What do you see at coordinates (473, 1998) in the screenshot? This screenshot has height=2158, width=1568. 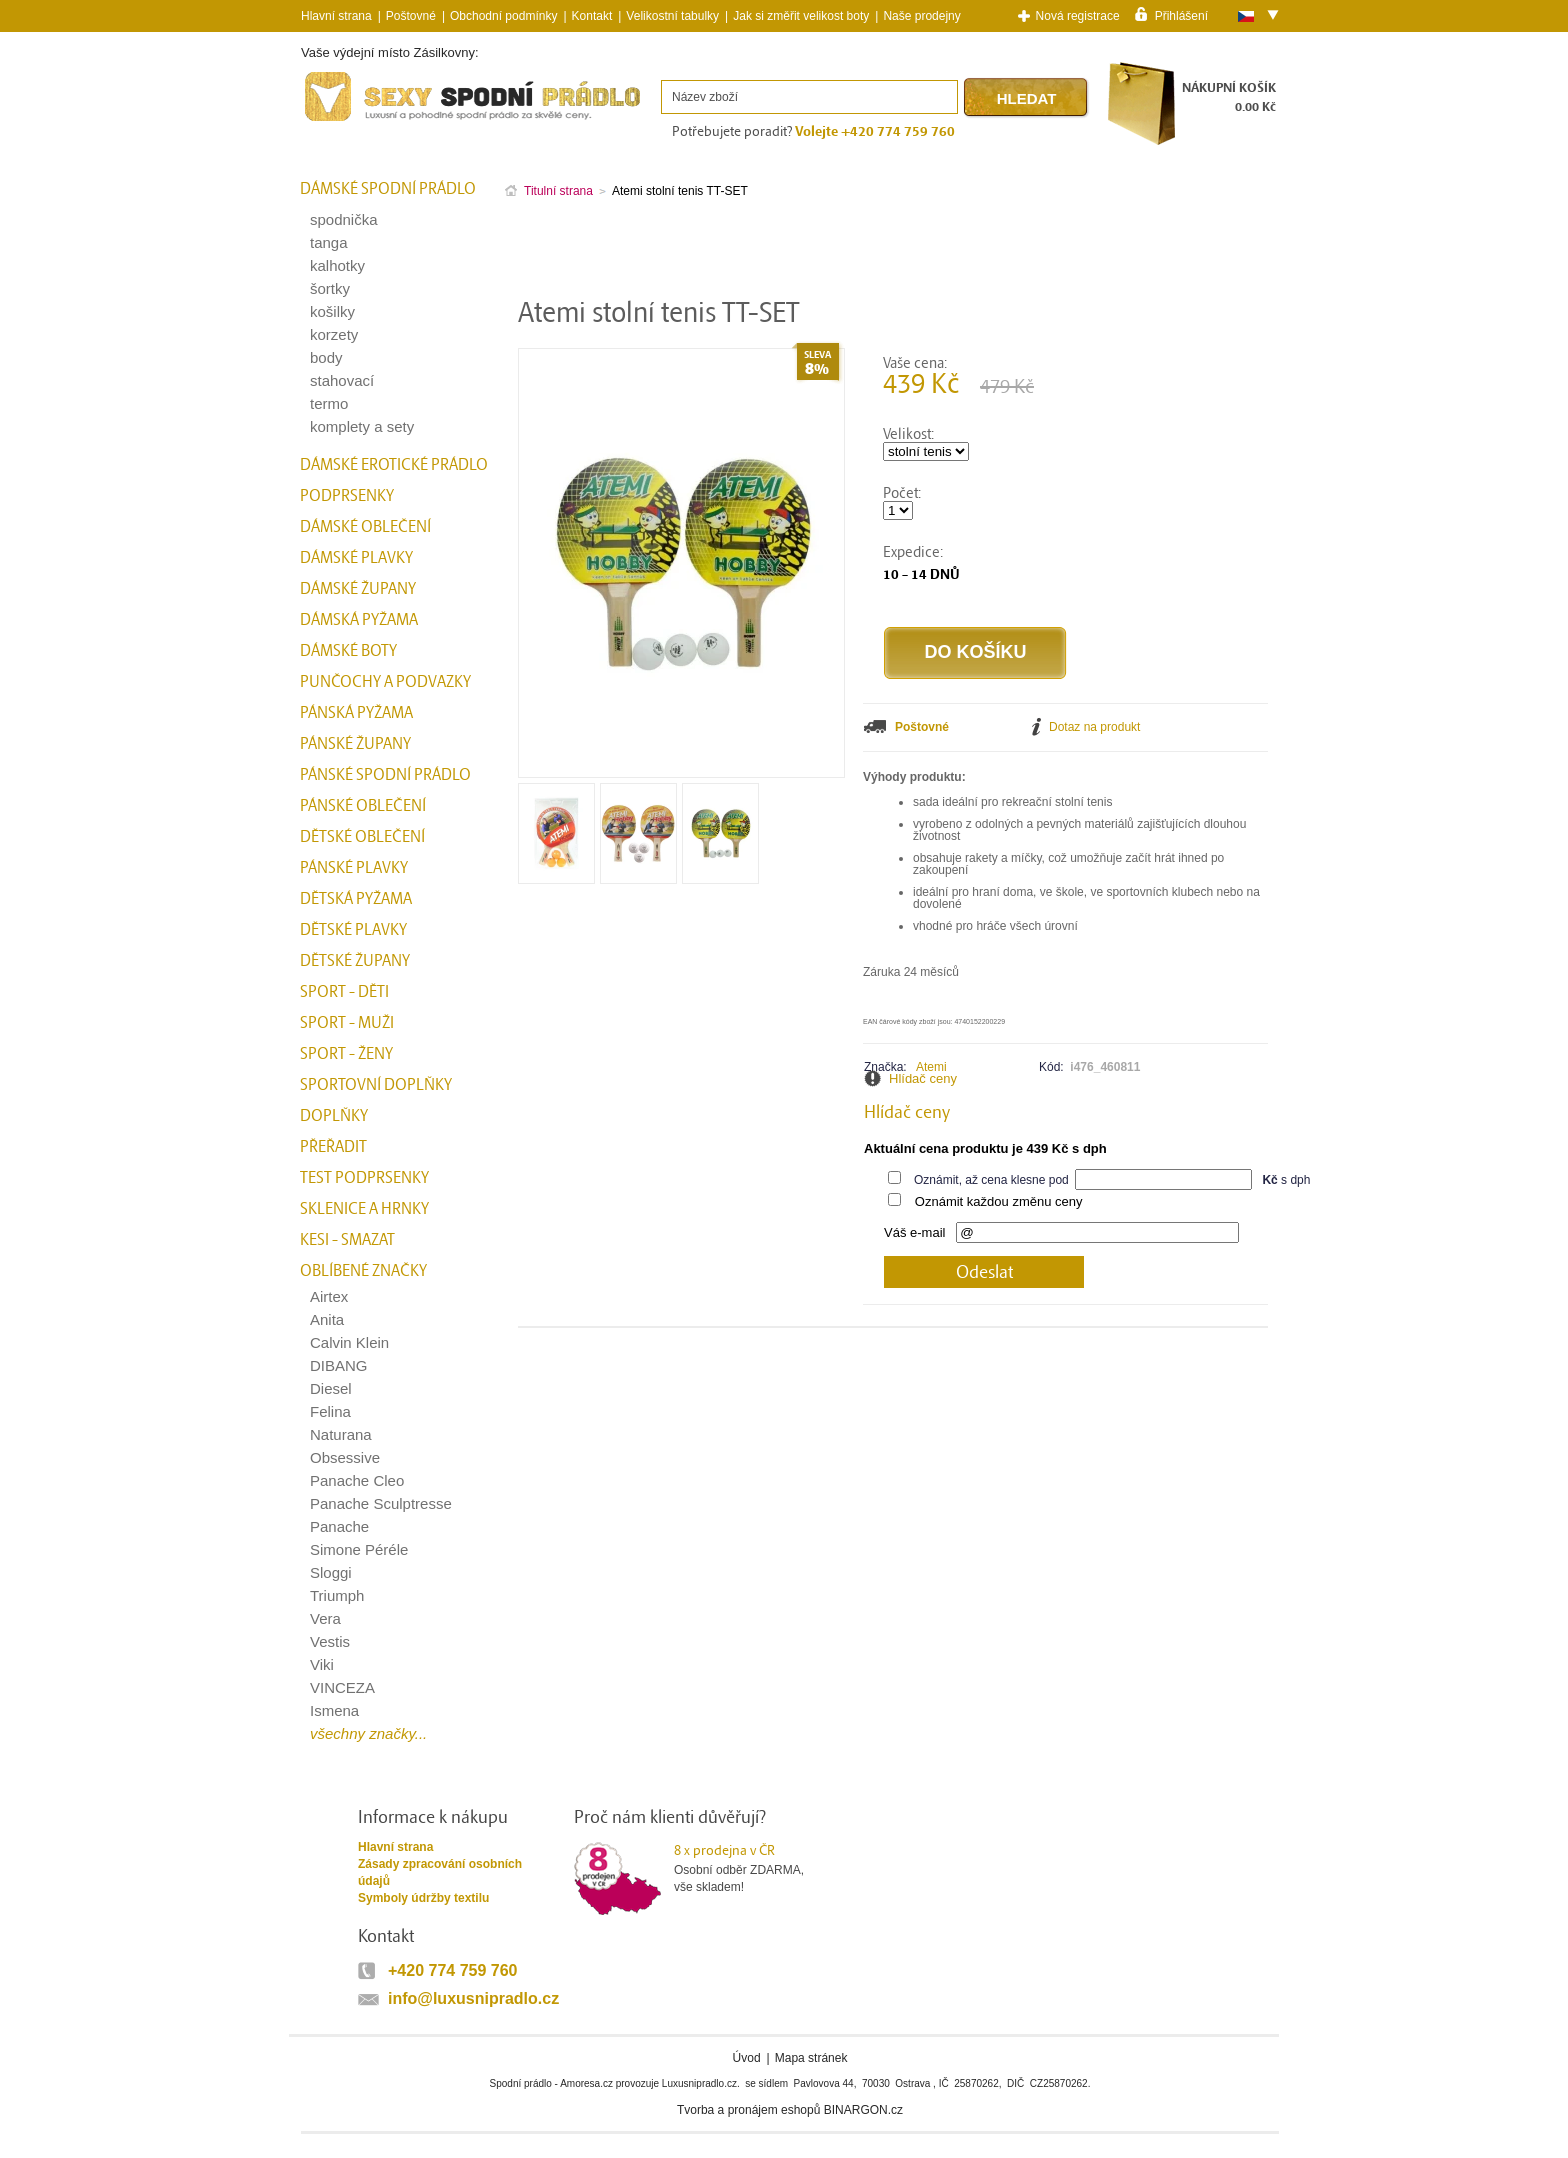 I see `info@luxusnipradlo.cz` at bounding box center [473, 1998].